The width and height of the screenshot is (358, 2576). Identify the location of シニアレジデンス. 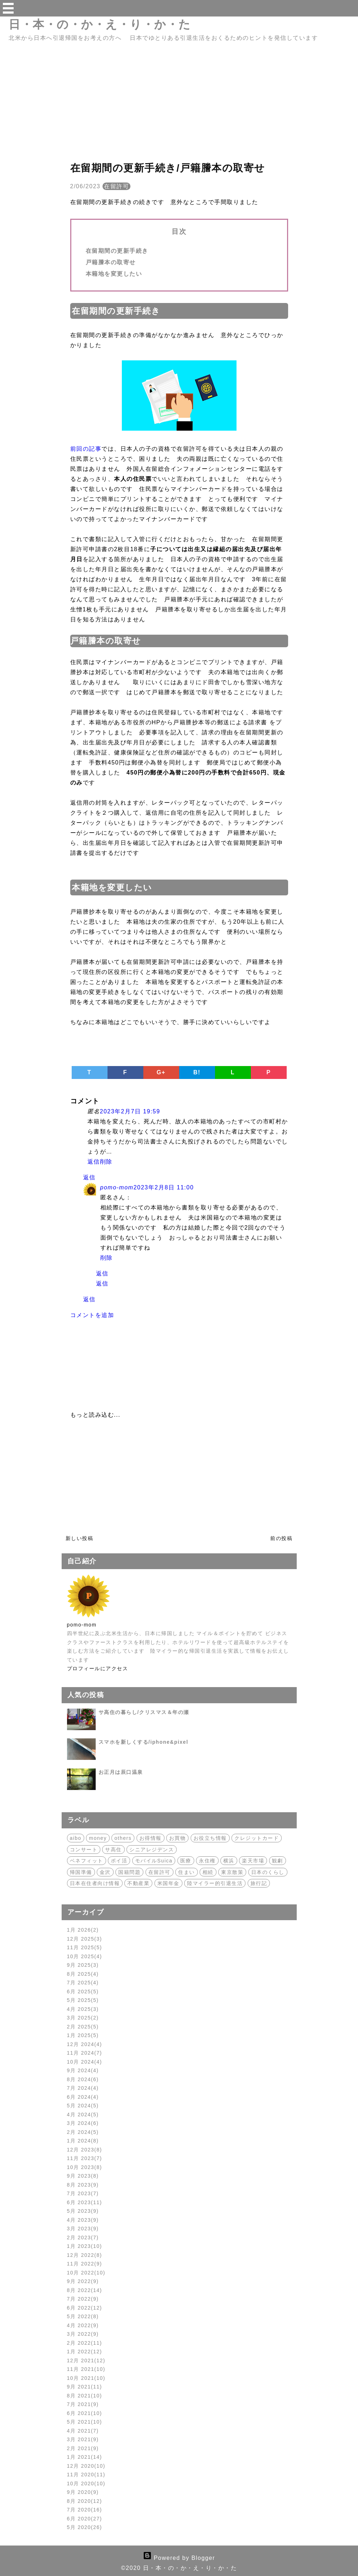
(151, 1849).